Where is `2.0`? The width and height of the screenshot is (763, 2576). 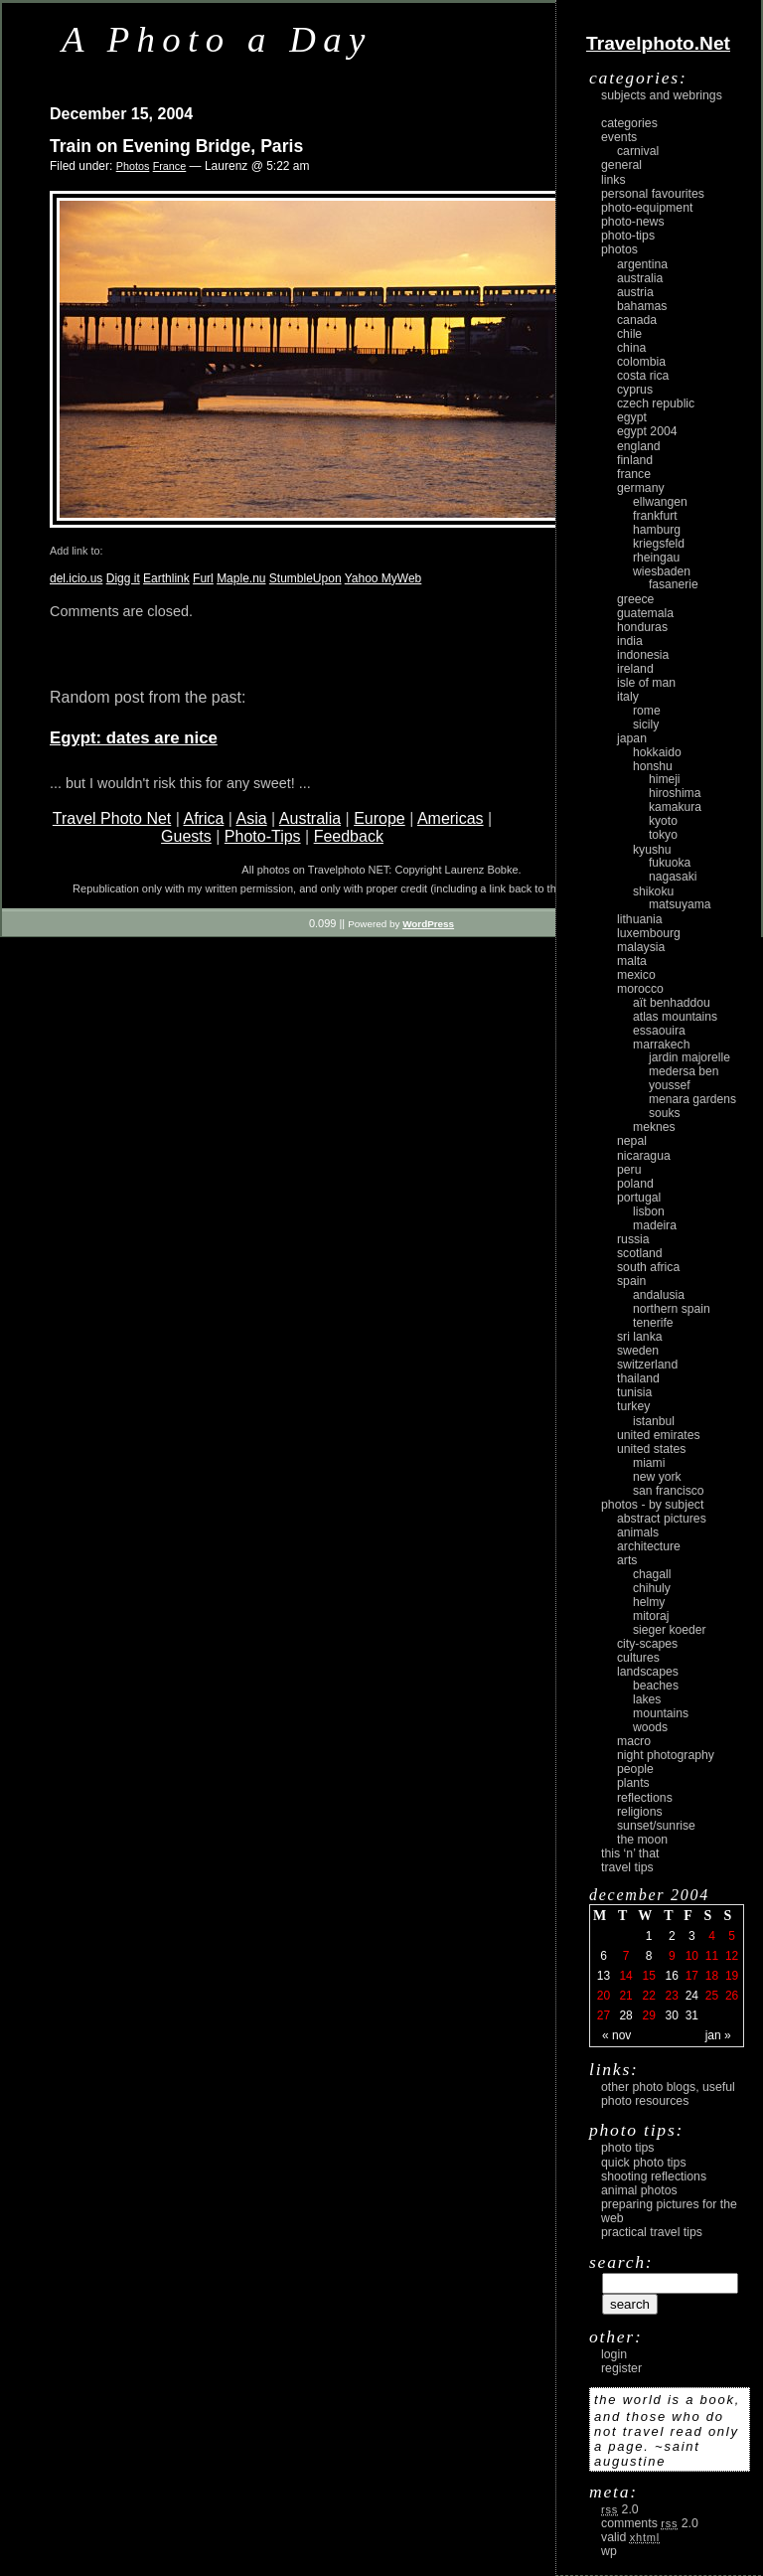 2.0 is located at coordinates (620, 2509).